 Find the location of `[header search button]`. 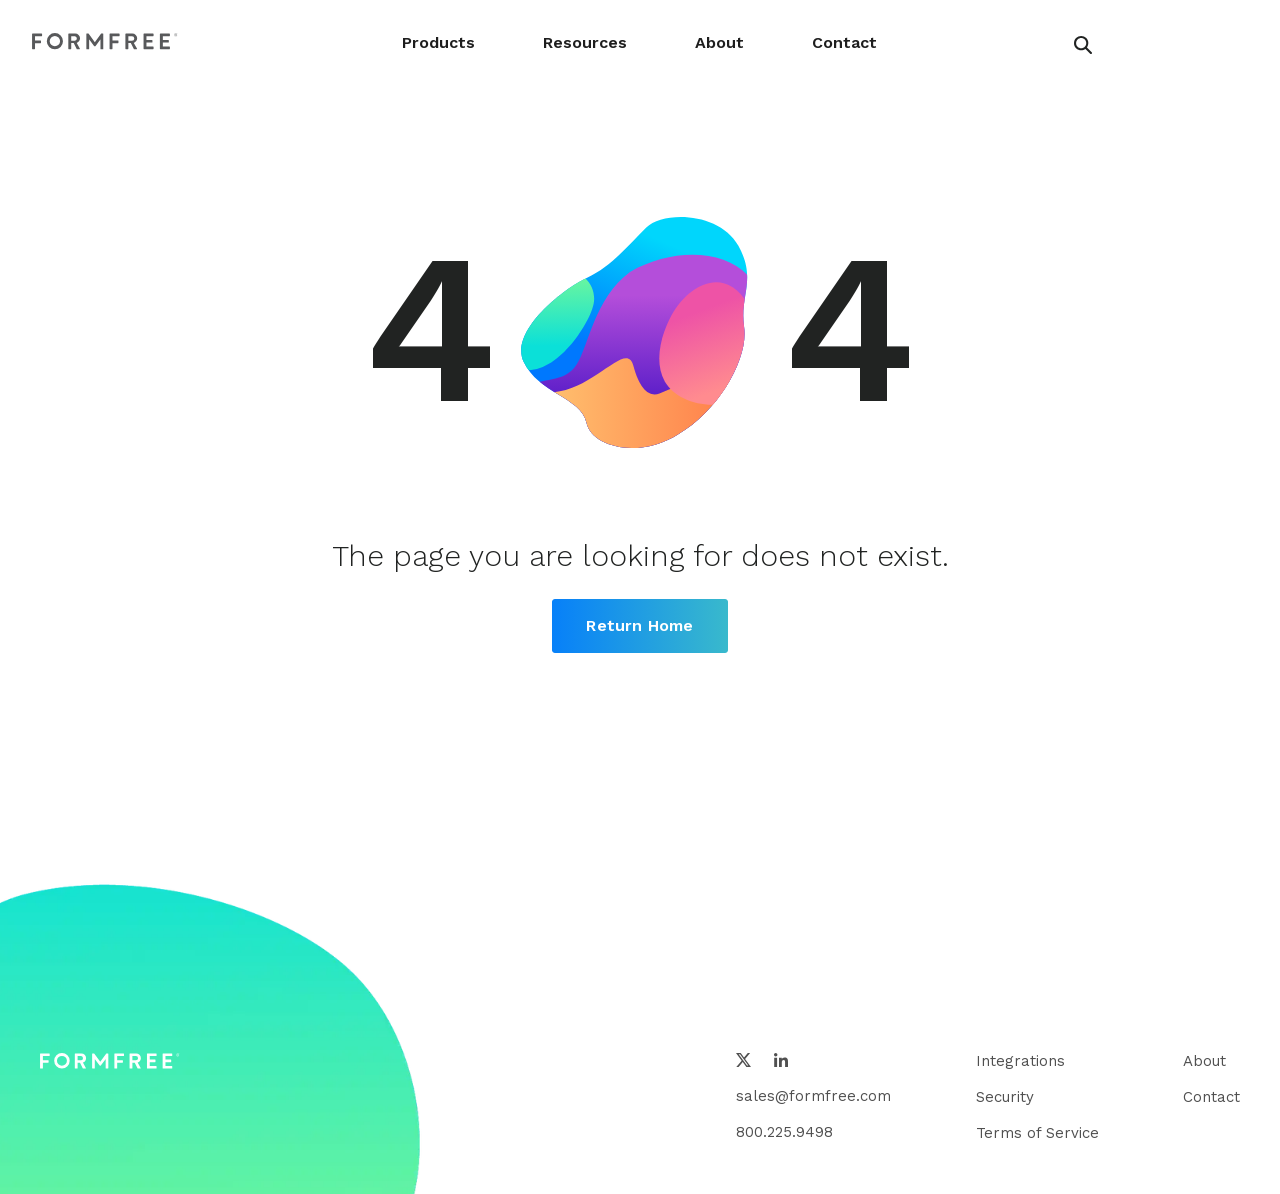

[header search button] is located at coordinates (1083, 45).